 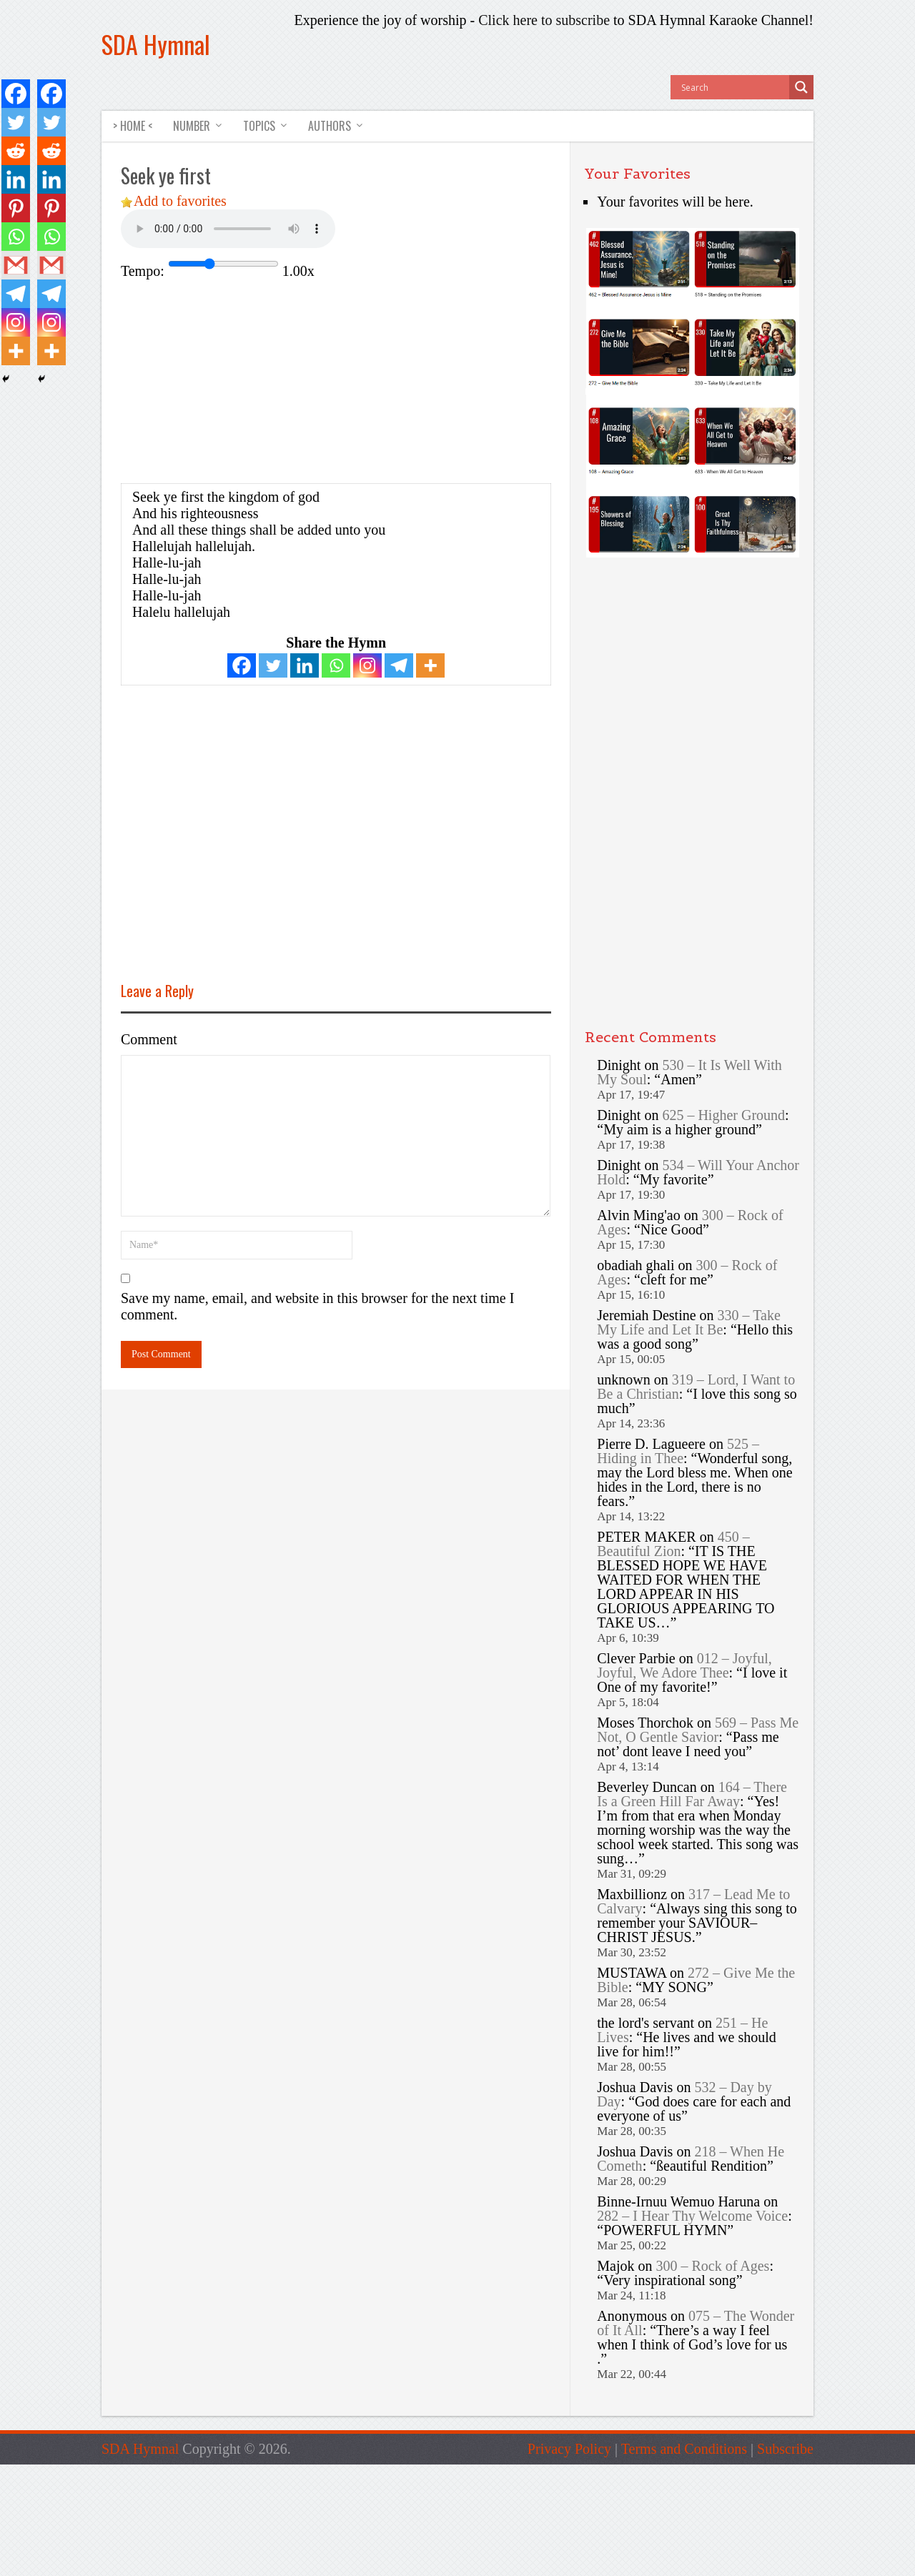 I want to click on [Linkedin], so click(x=304, y=665).